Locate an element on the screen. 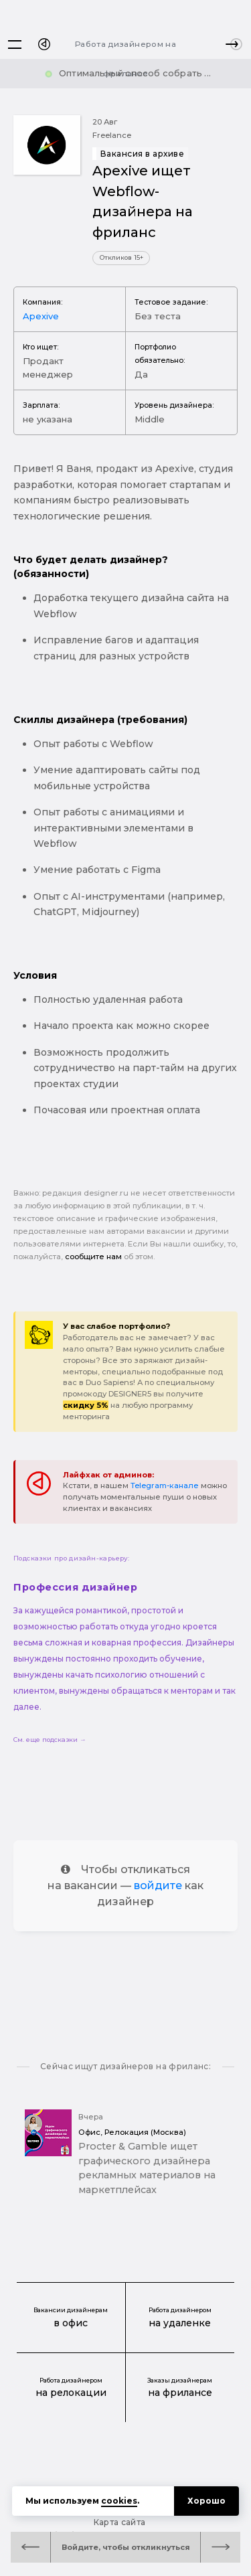 Image resolution: width=251 pixels, height=2576 pixels. сообщите нам is located at coordinates (93, 1256).